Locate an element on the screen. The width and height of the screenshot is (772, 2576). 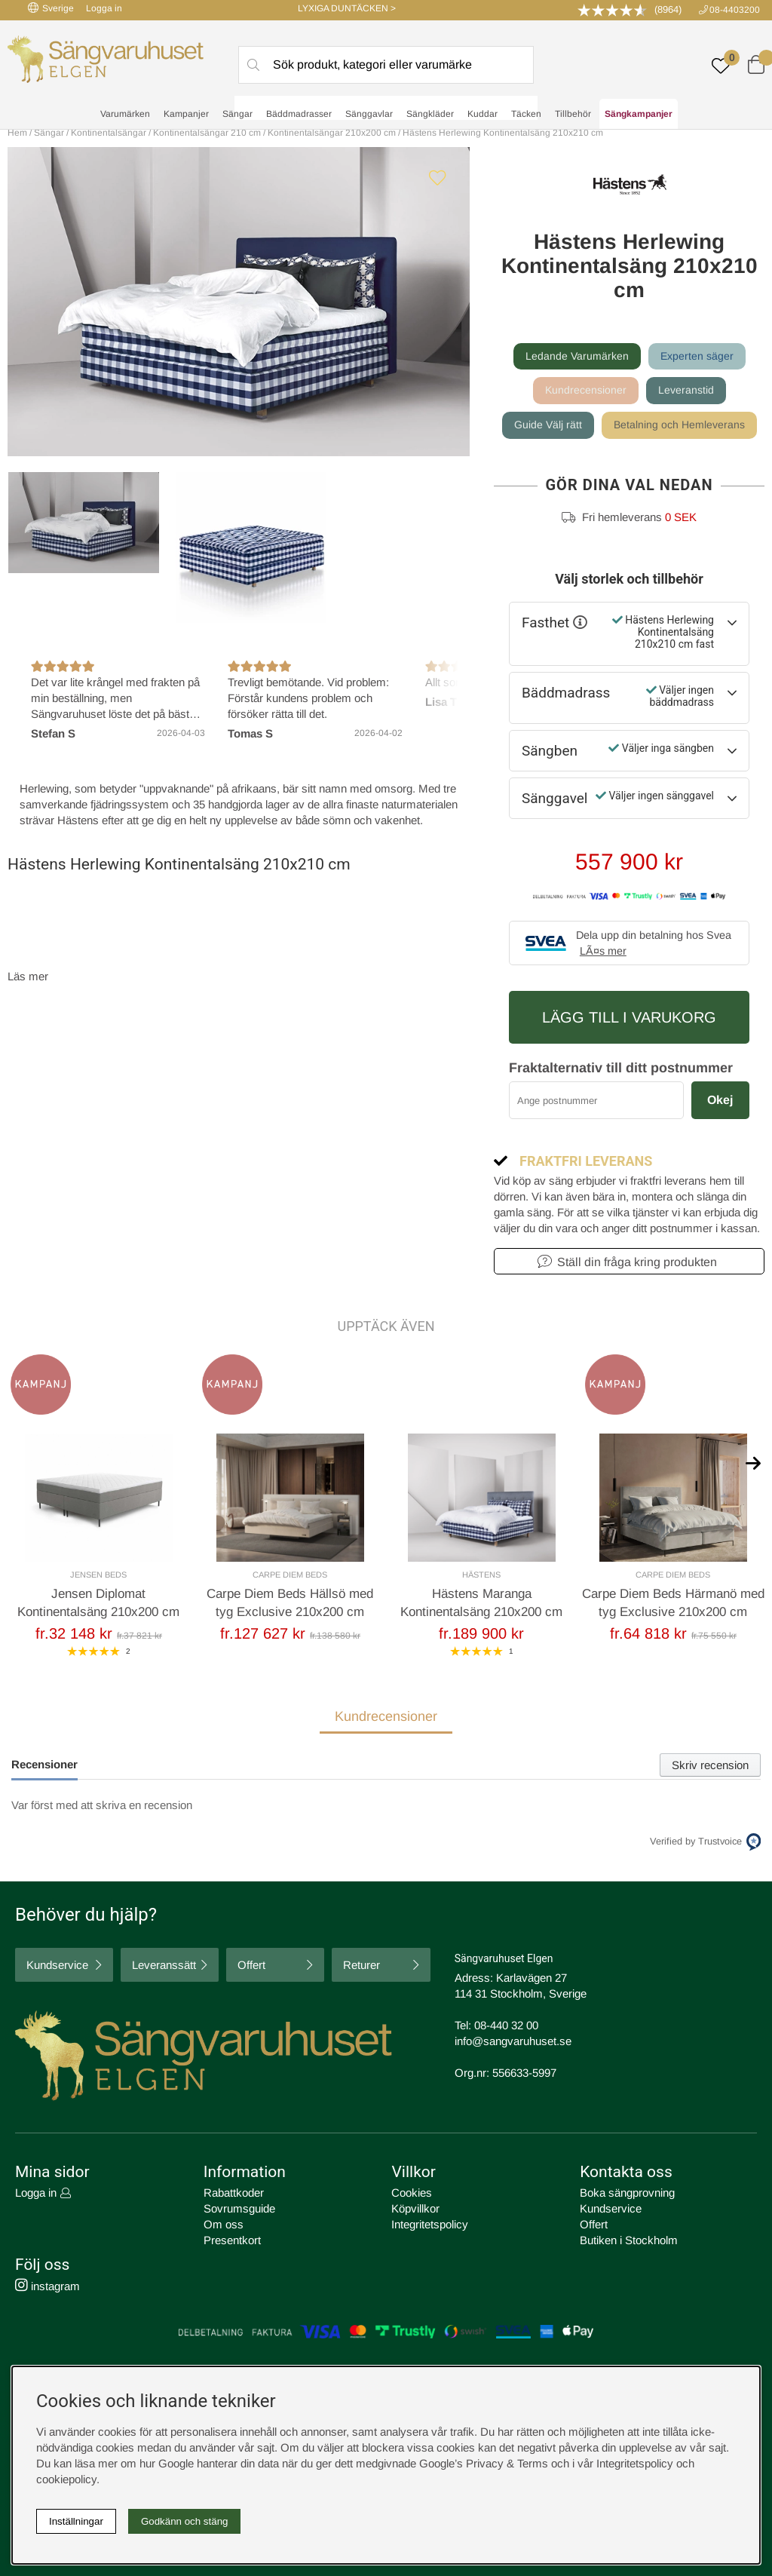
Sverige is located at coordinates (51, 8).